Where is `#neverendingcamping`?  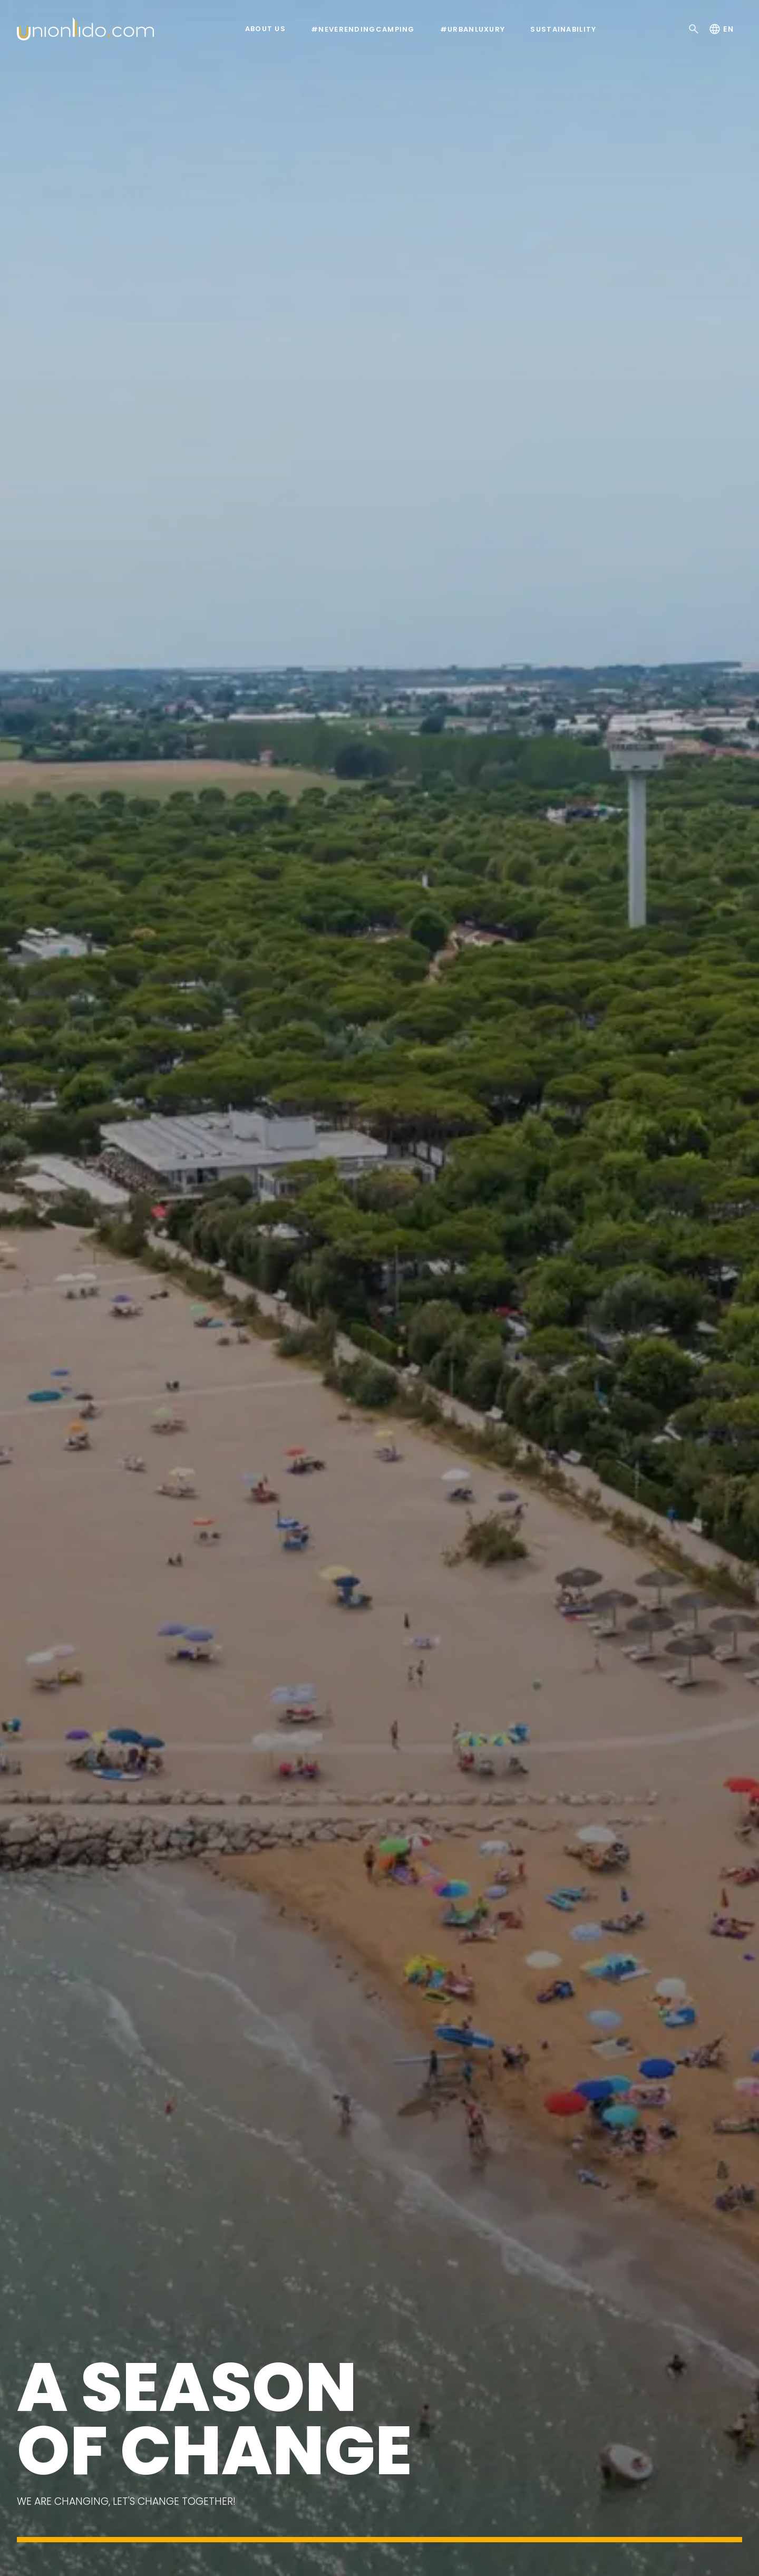 #neverendingcamping is located at coordinates (363, 29).